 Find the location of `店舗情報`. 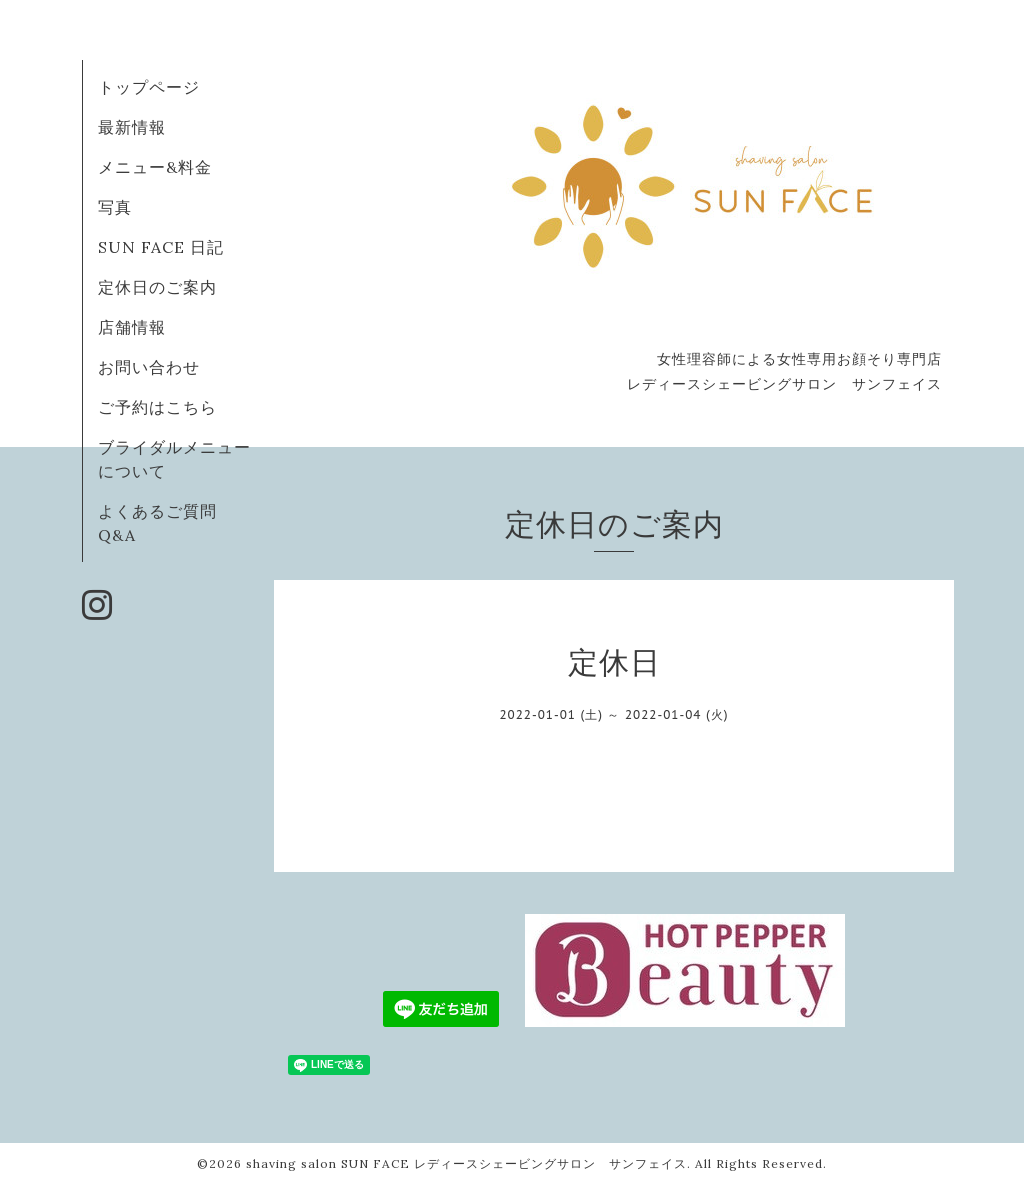

店舗情報 is located at coordinates (132, 327).